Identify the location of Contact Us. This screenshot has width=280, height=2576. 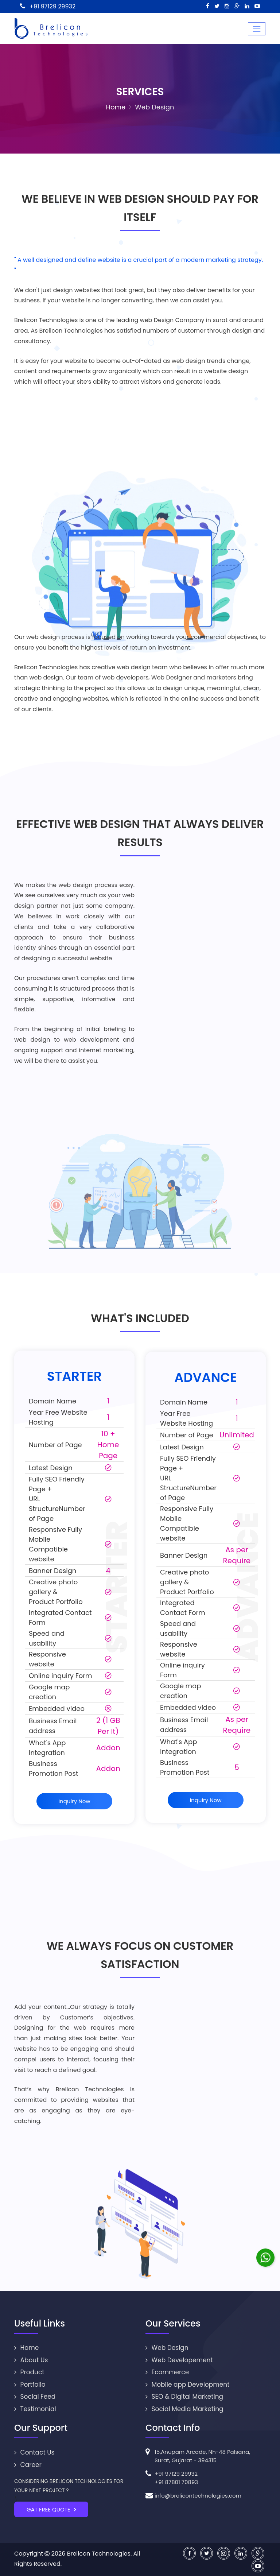
(34, 2452).